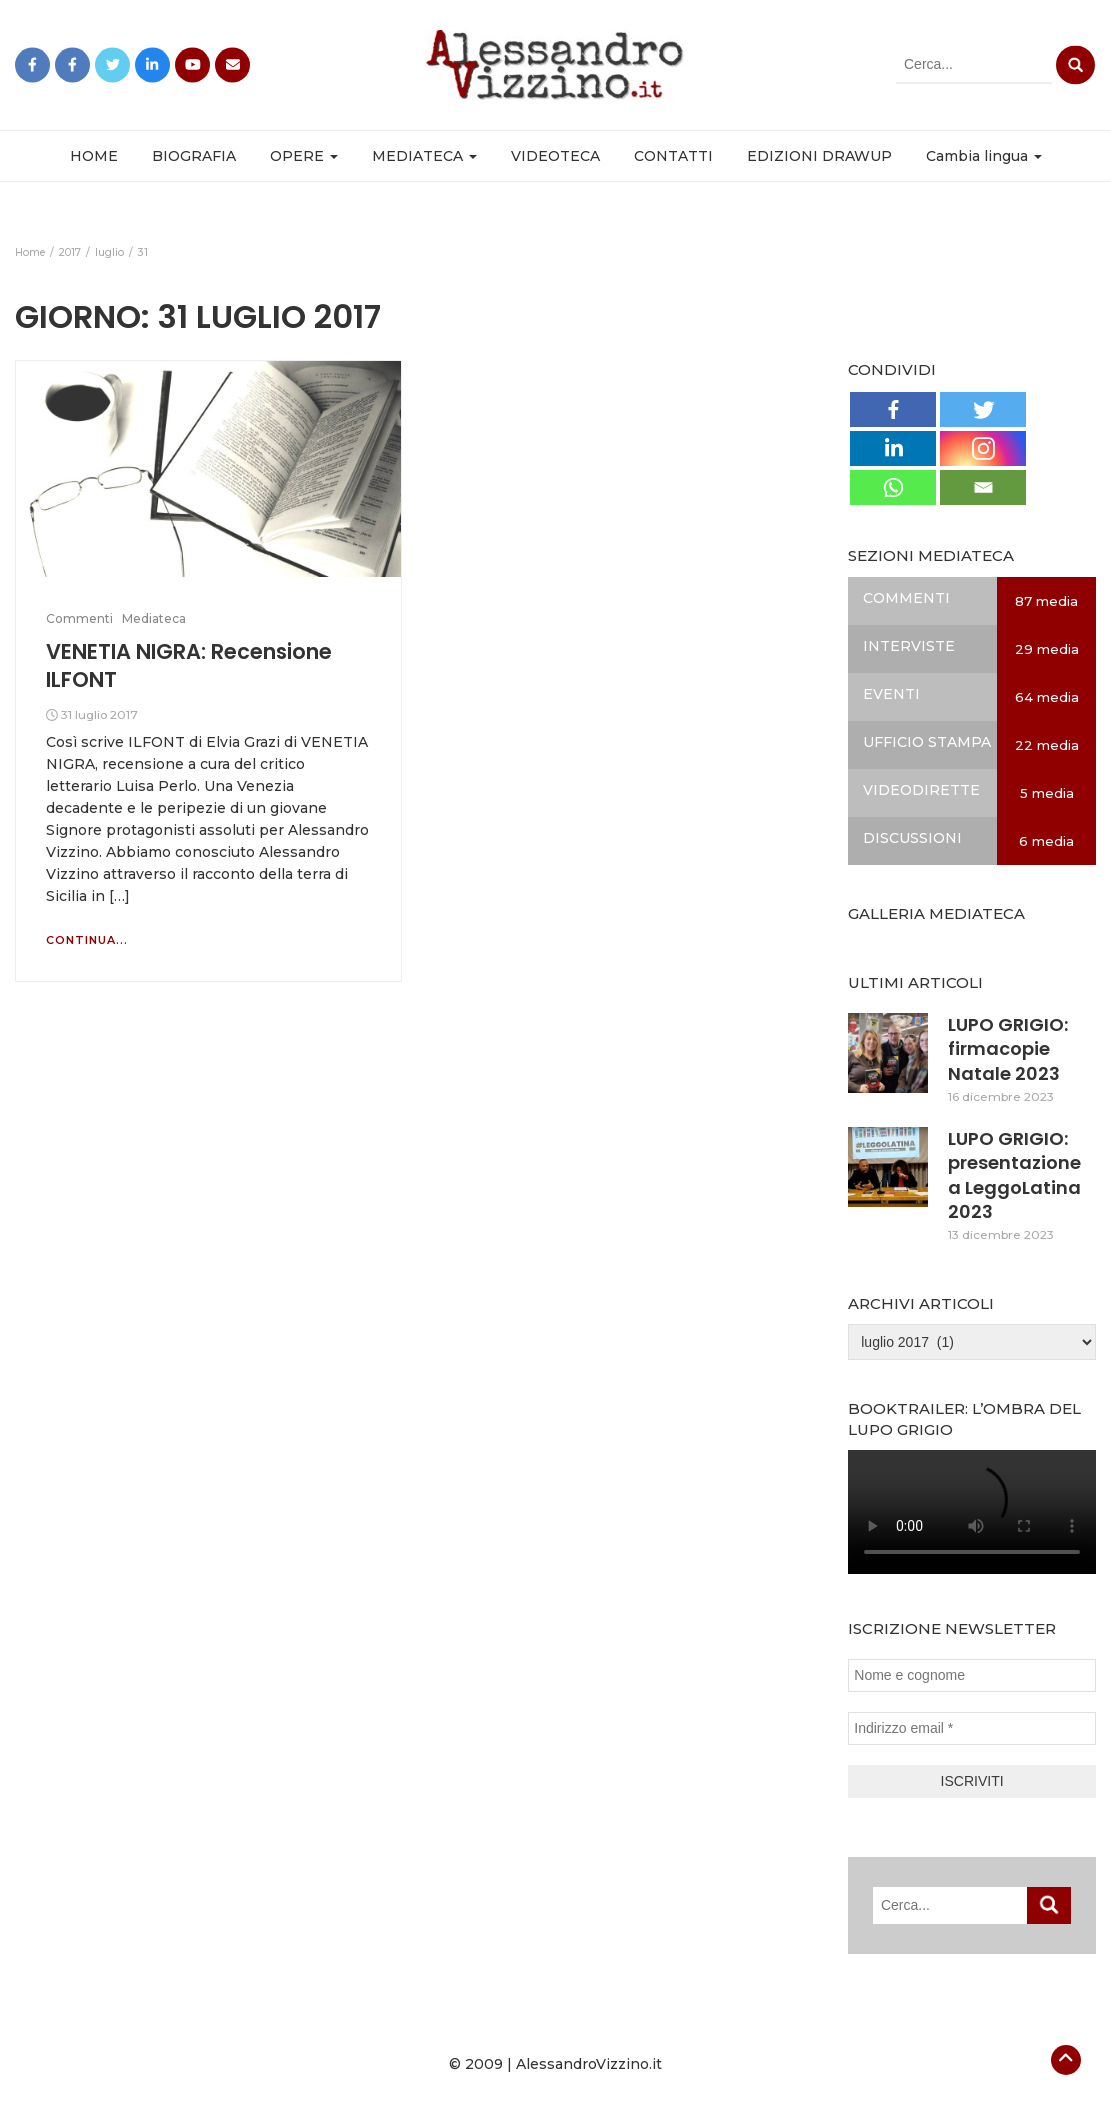 This screenshot has width=1111, height=2105. What do you see at coordinates (555, 156) in the screenshot?
I see `VIDEOTECA` at bounding box center [555, 156].